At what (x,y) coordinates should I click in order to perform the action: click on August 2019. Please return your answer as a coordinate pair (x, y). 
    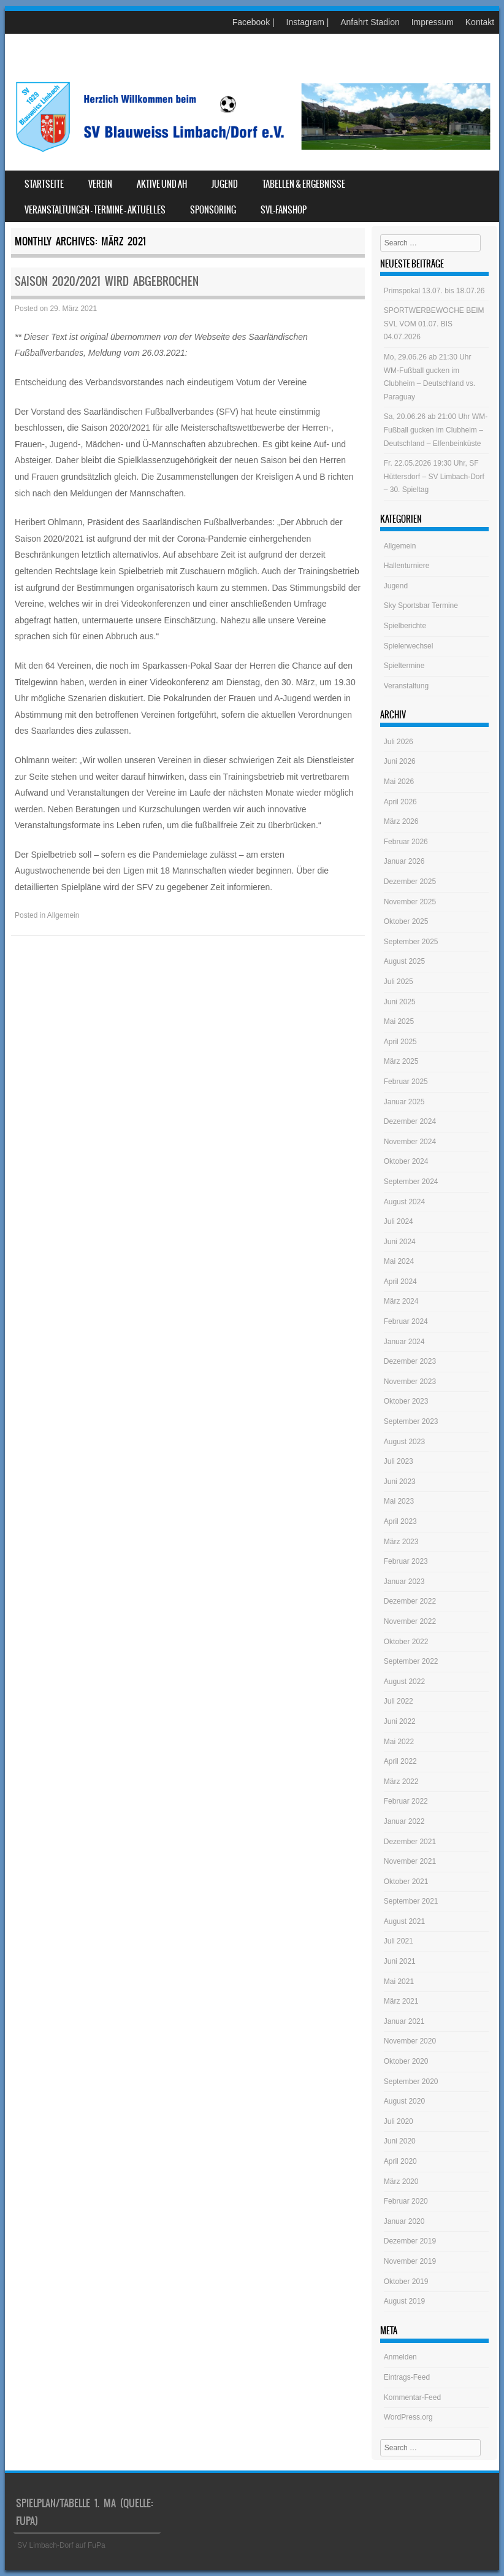
    Looking at the image, I should click on (404, 2301).